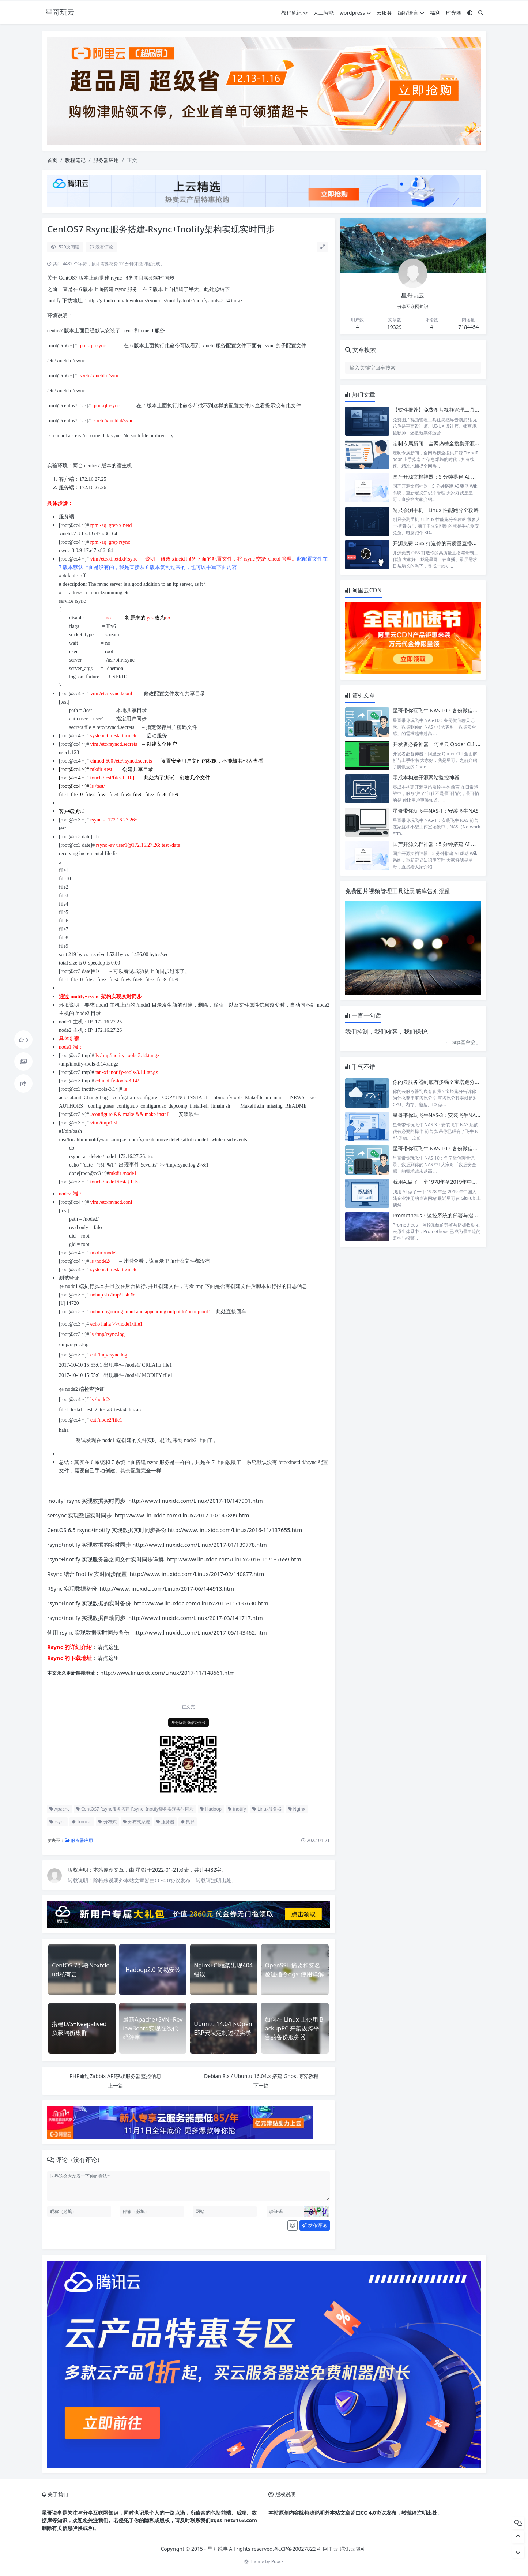 The width and height of the screenshot is (528, 2576). I want to click on [搜索], so click(480, 13).